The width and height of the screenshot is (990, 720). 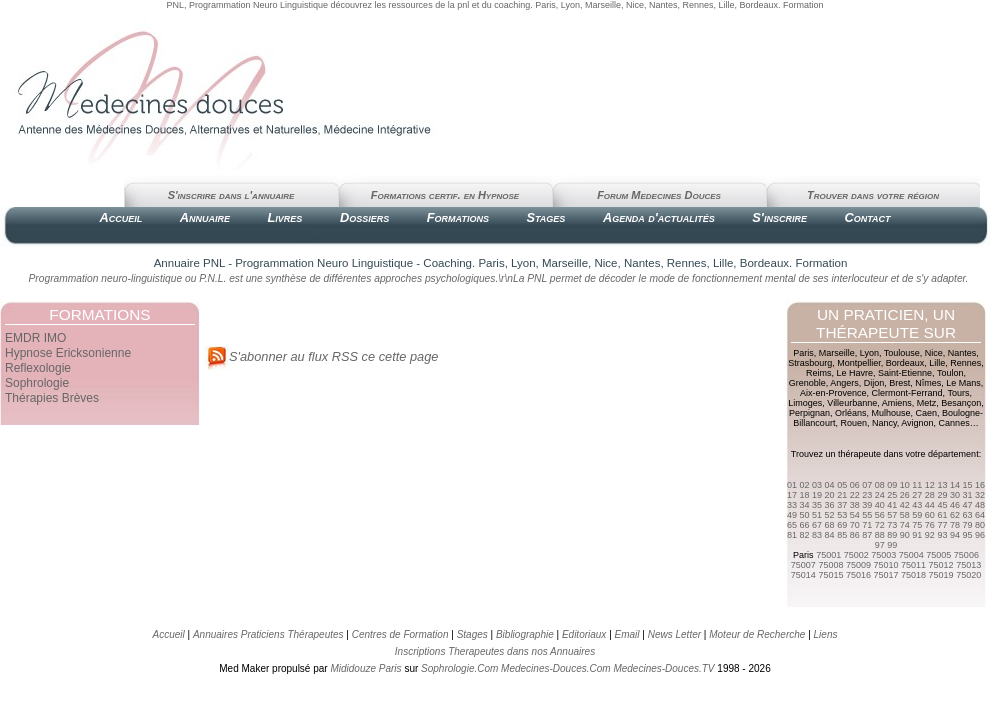 I want to click on 40, so click(x=880, y=505).